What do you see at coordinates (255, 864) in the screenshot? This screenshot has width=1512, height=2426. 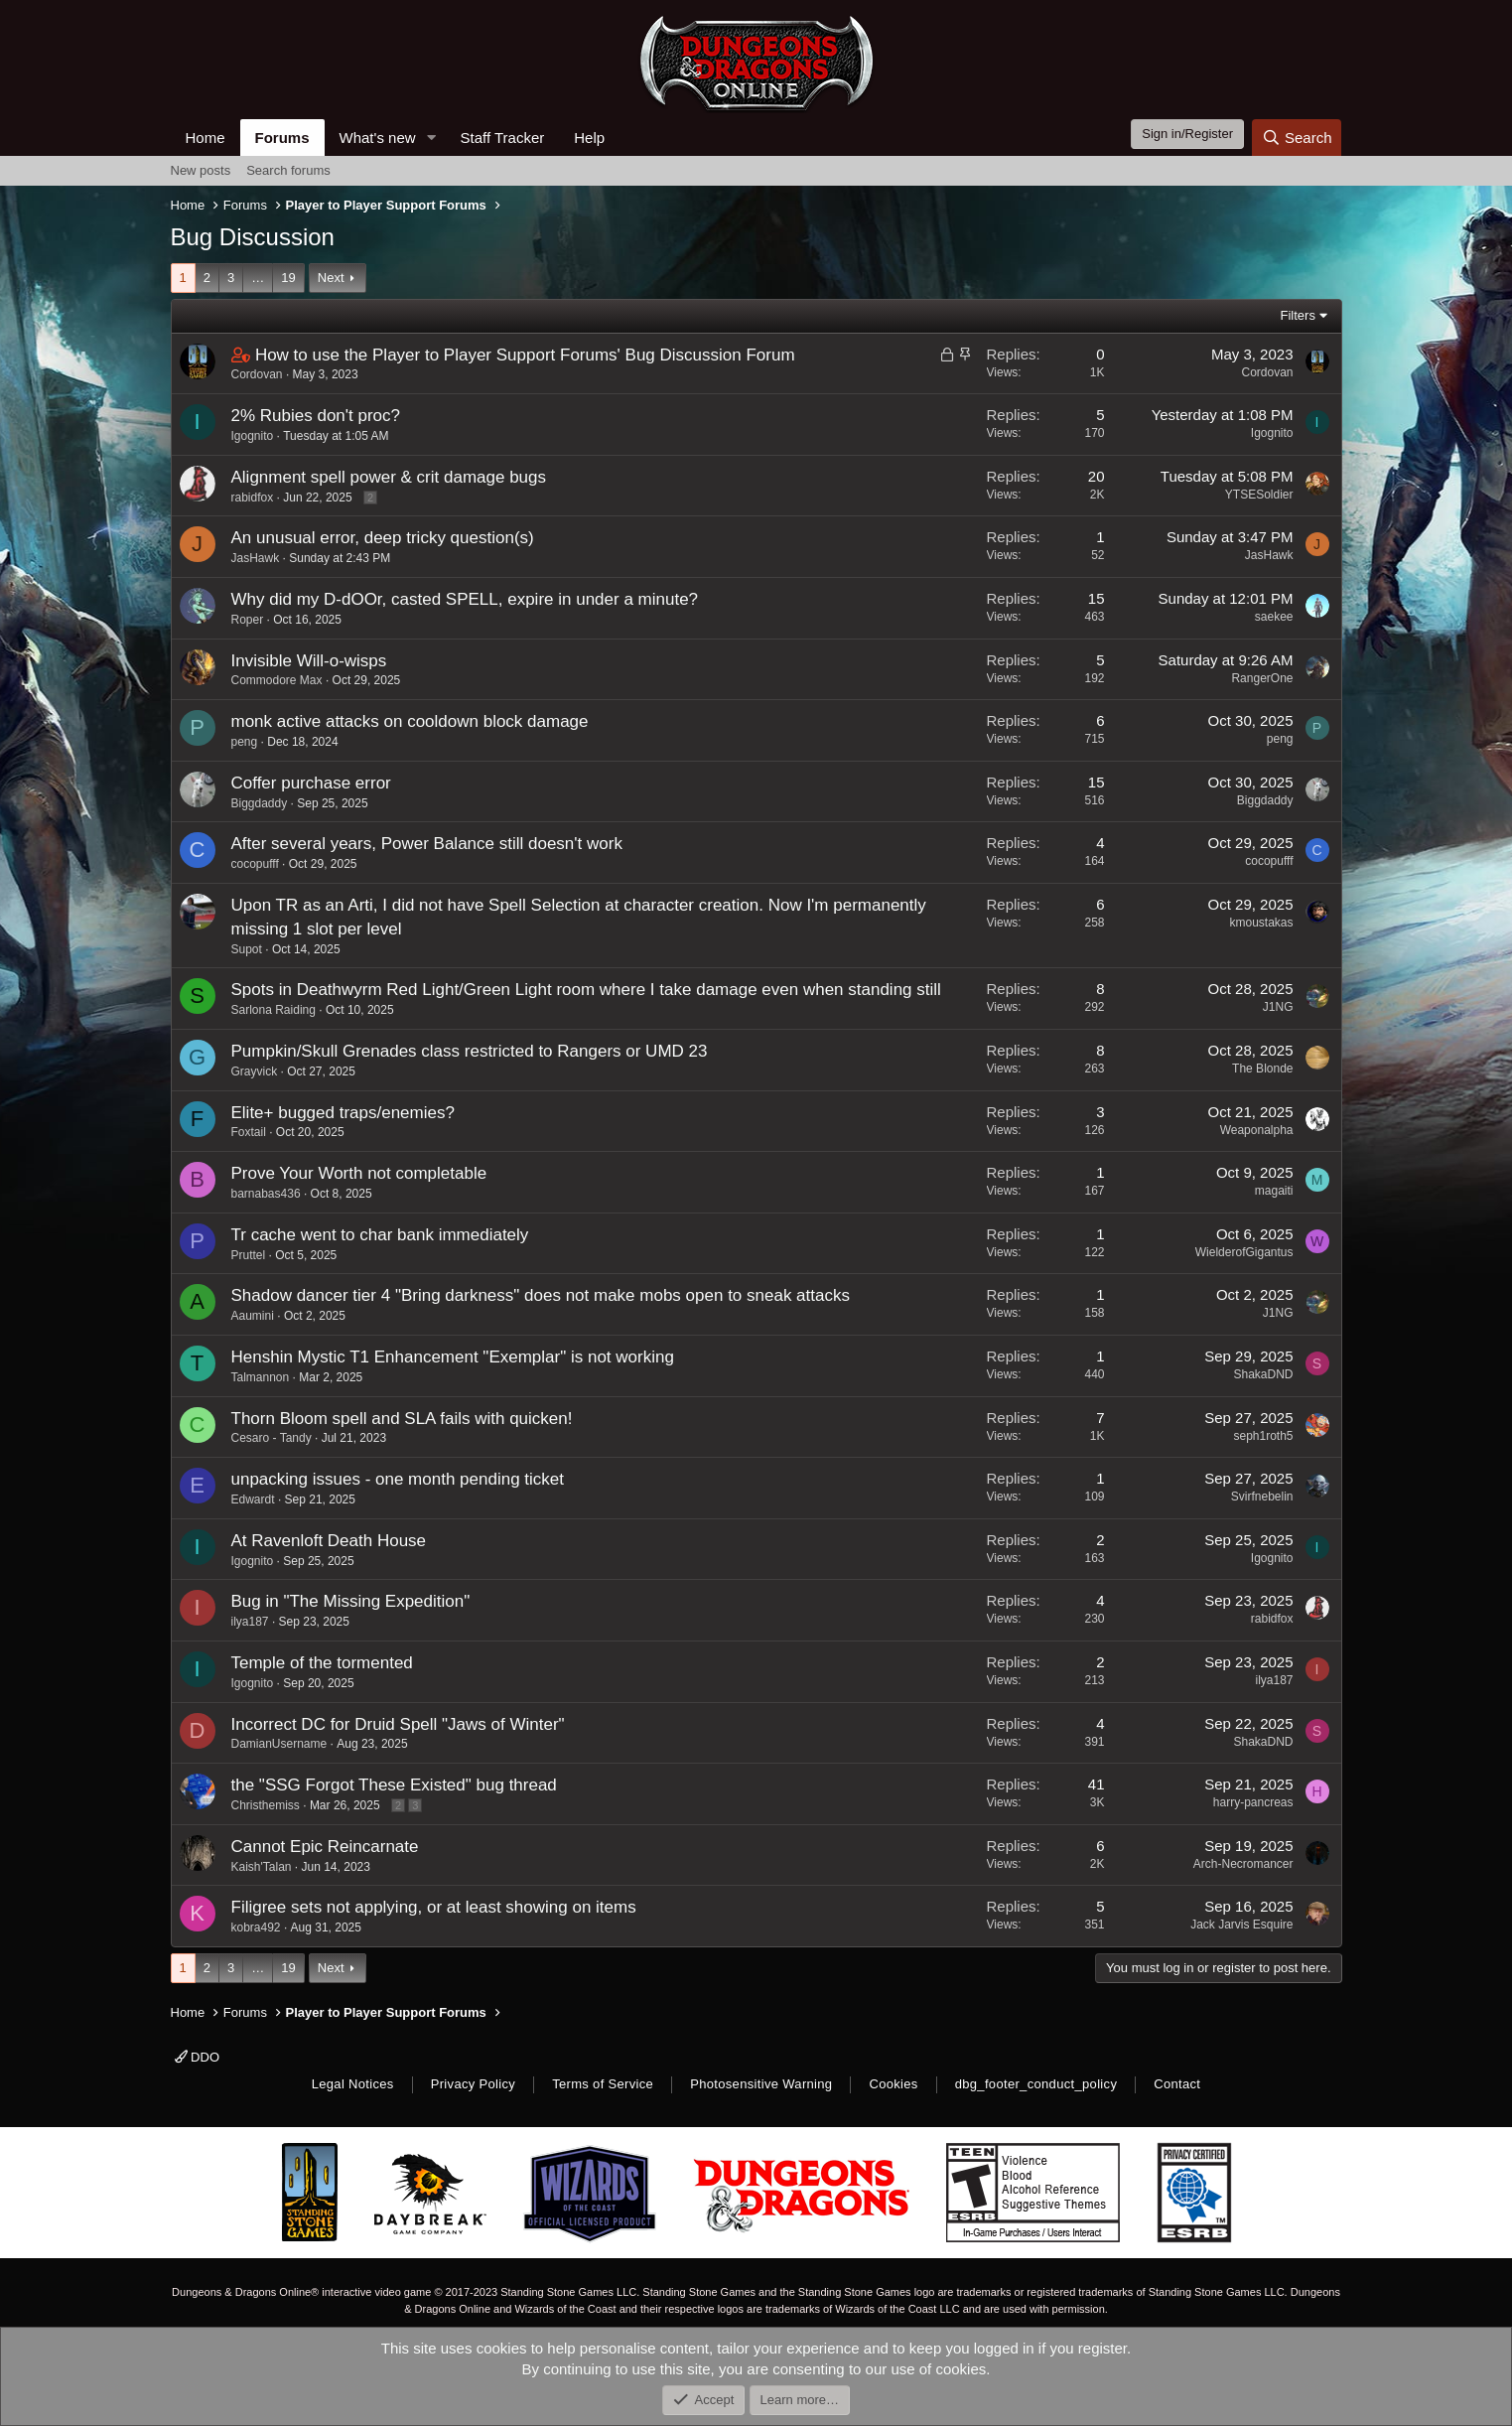 I see `cocopufff` at bounding box center [255, 864].